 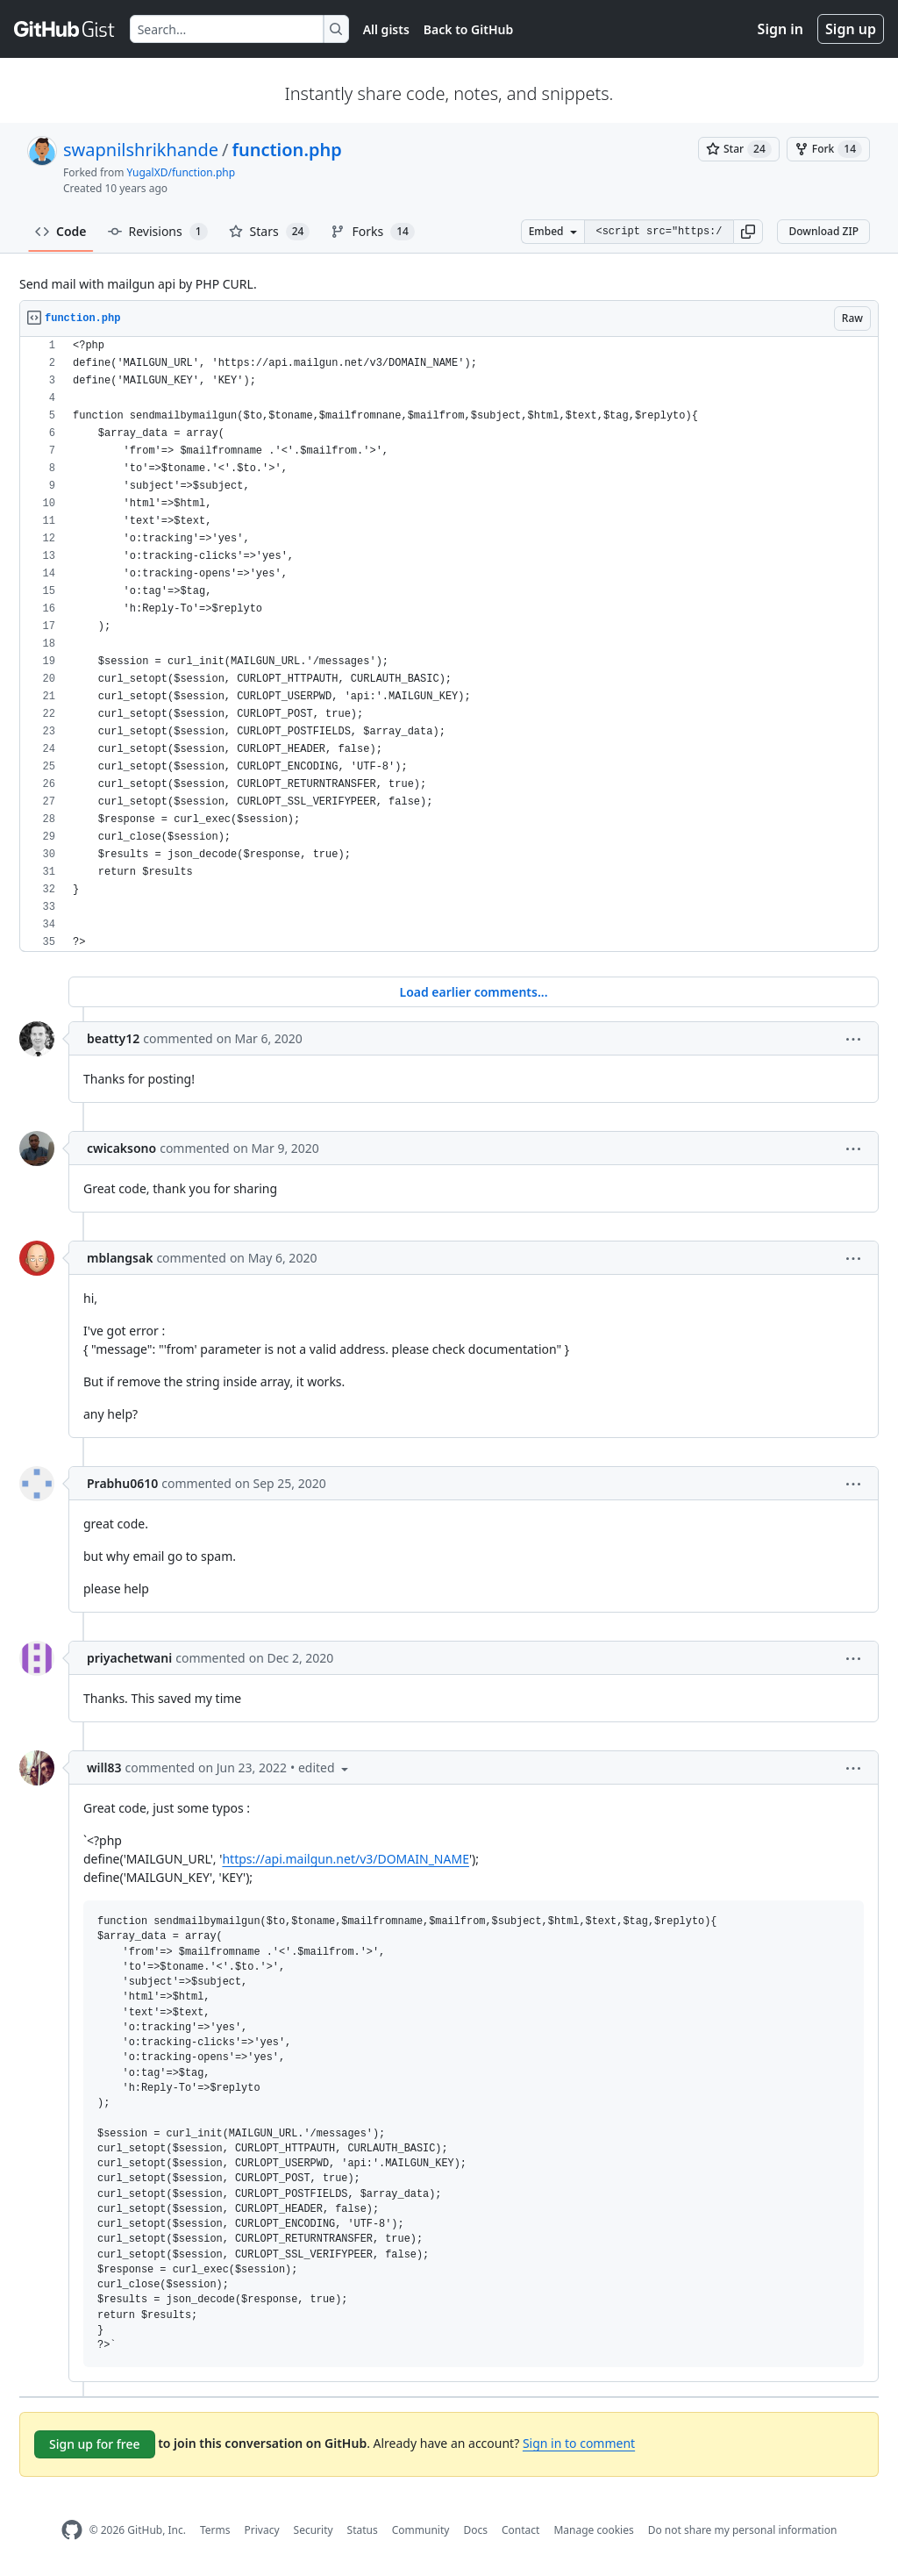 I want to click on Manage cookies, so click(x=593, y=2529).